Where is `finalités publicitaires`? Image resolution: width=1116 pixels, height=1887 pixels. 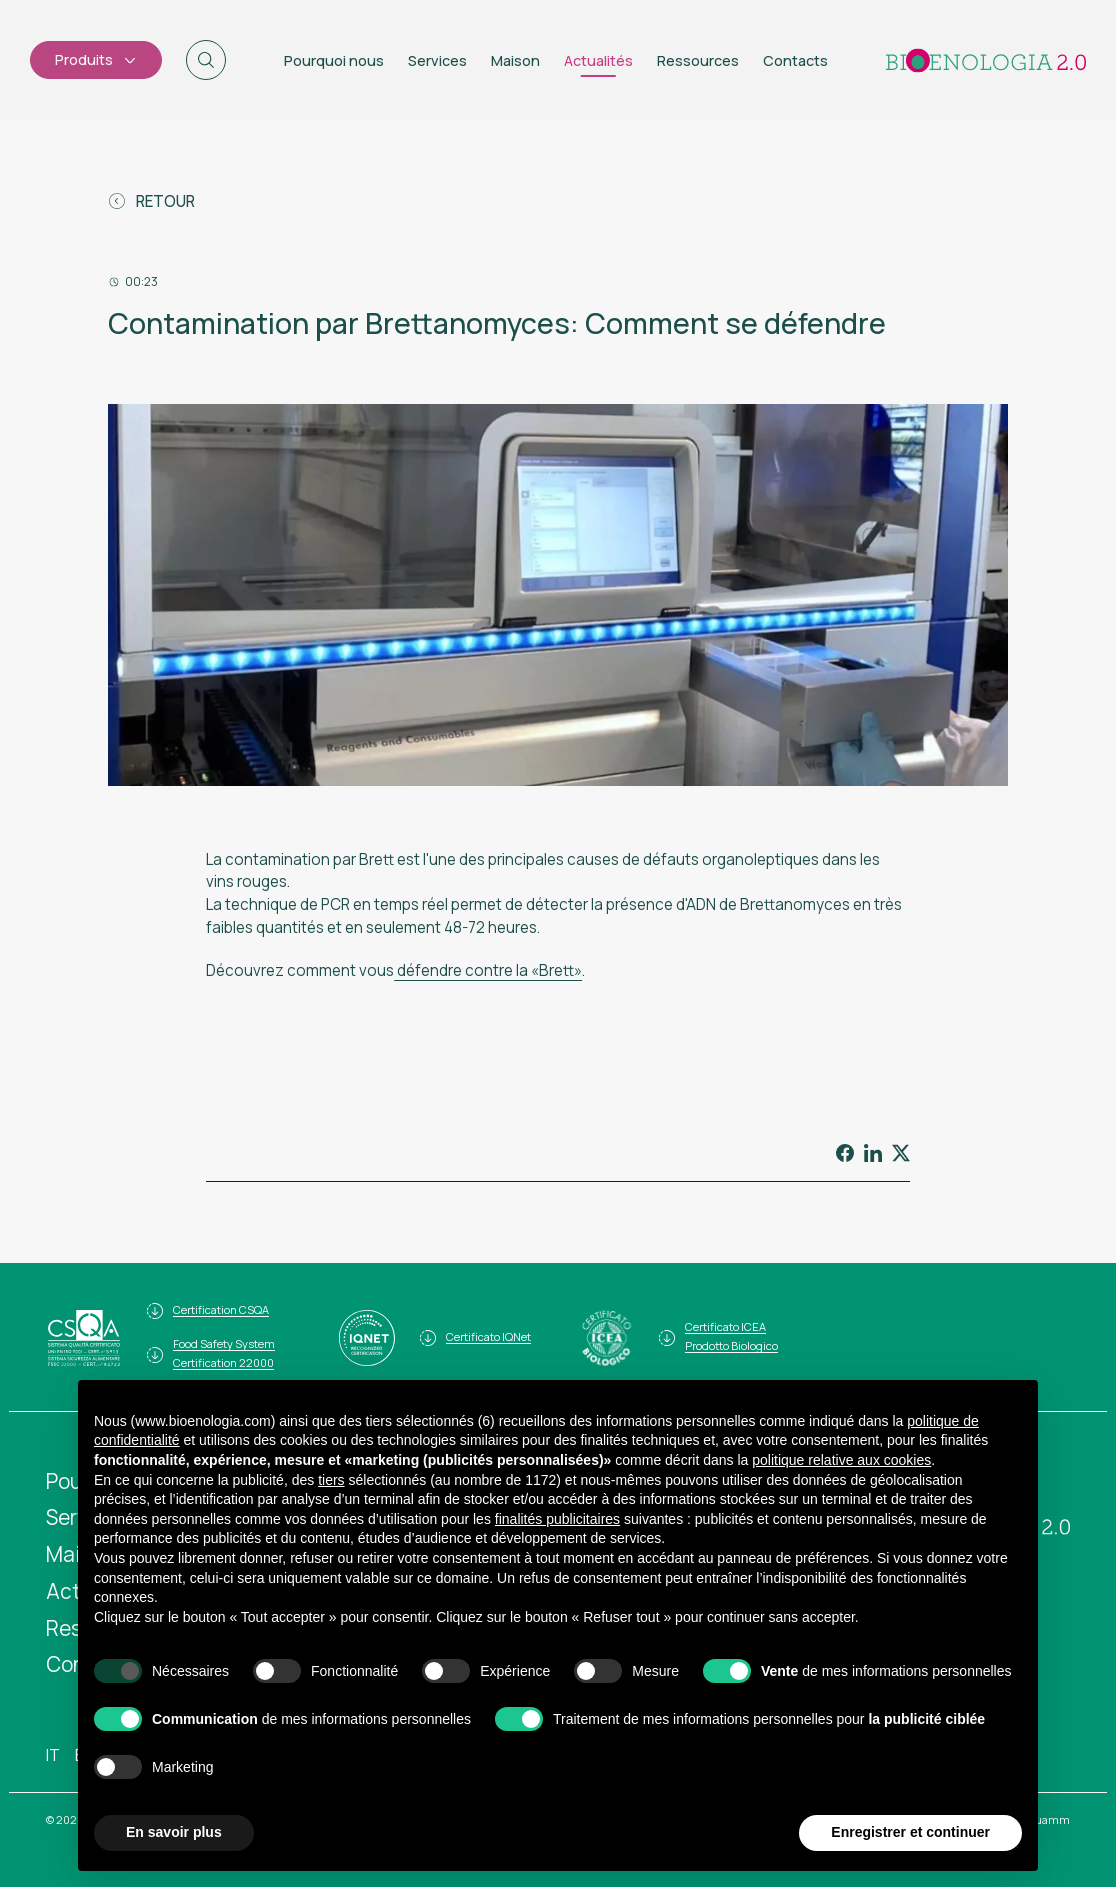 finalités publicitaires is located at coordinates (557, 1519).